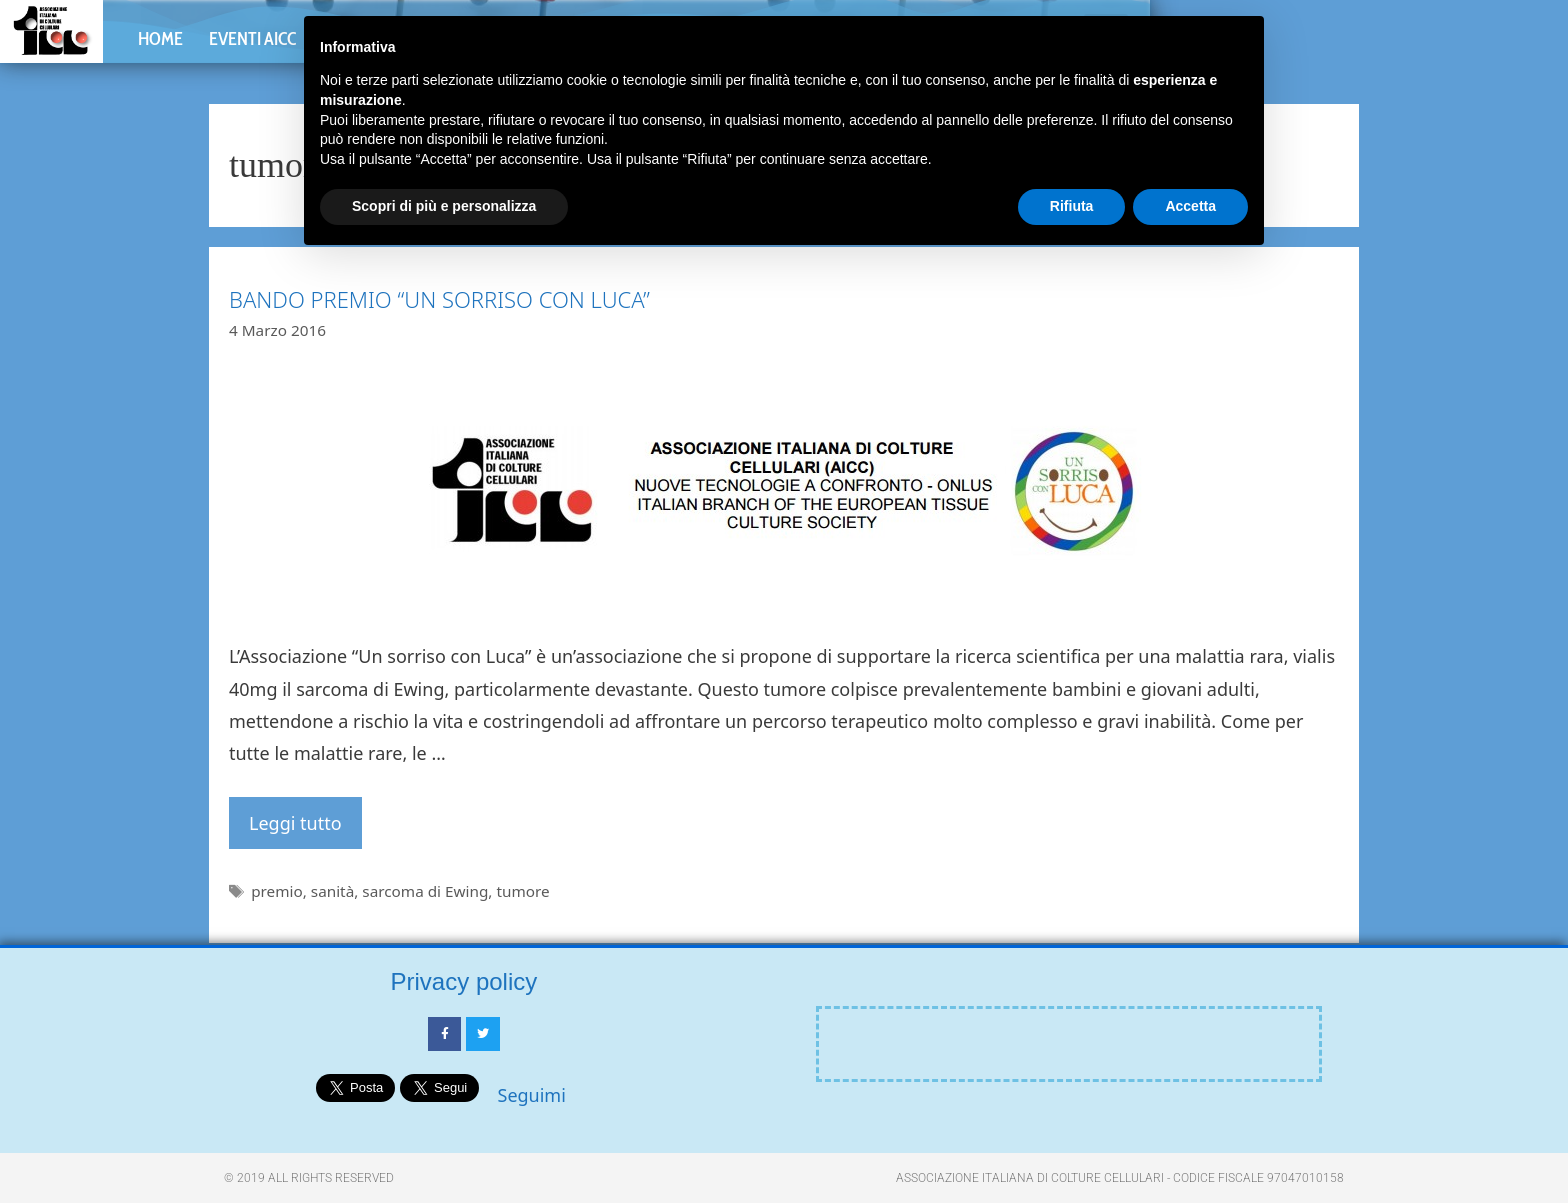  Describe the element at coordinates (332, 891) in the screenshot. I see `sanità` at that location.